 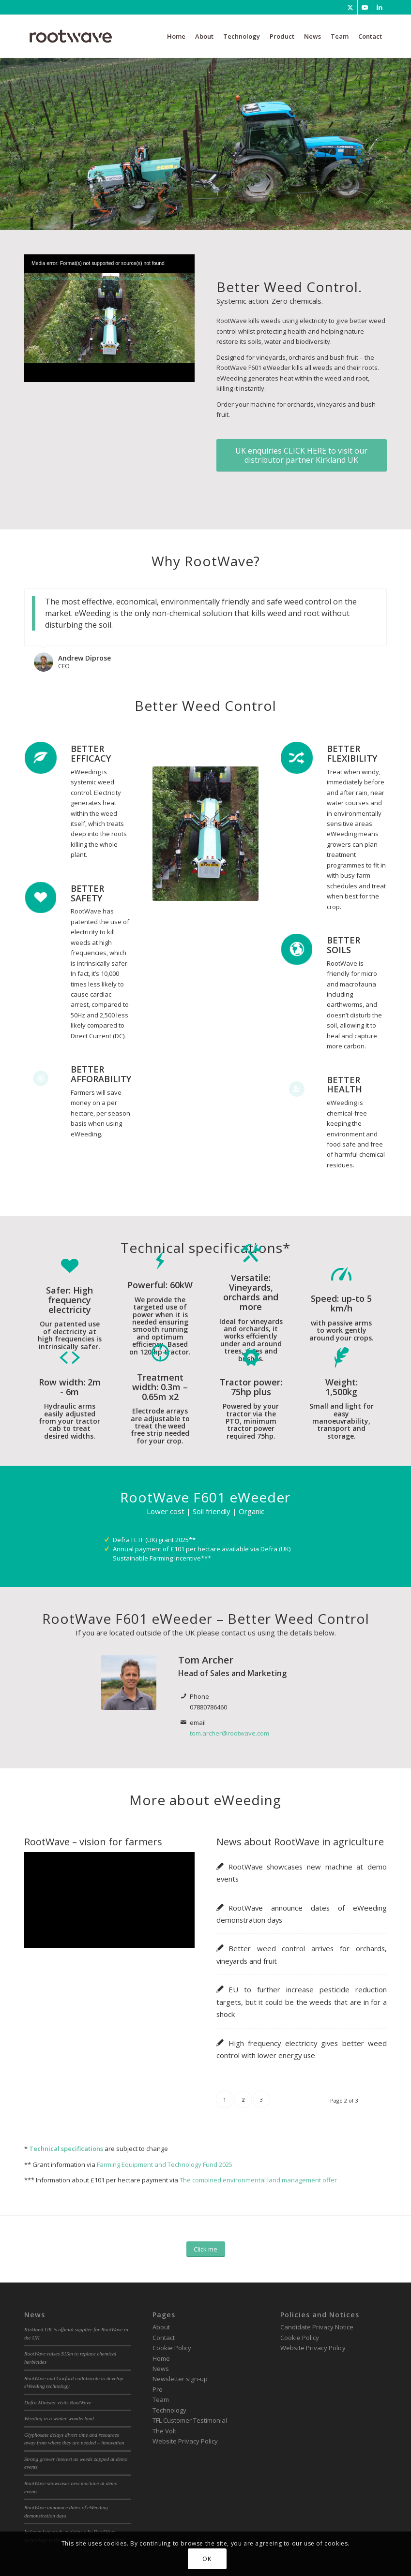 What do you see at coordinates (164, 2430) in the screenshot?
I see `The Volt` at bounding box center [164, 2430].